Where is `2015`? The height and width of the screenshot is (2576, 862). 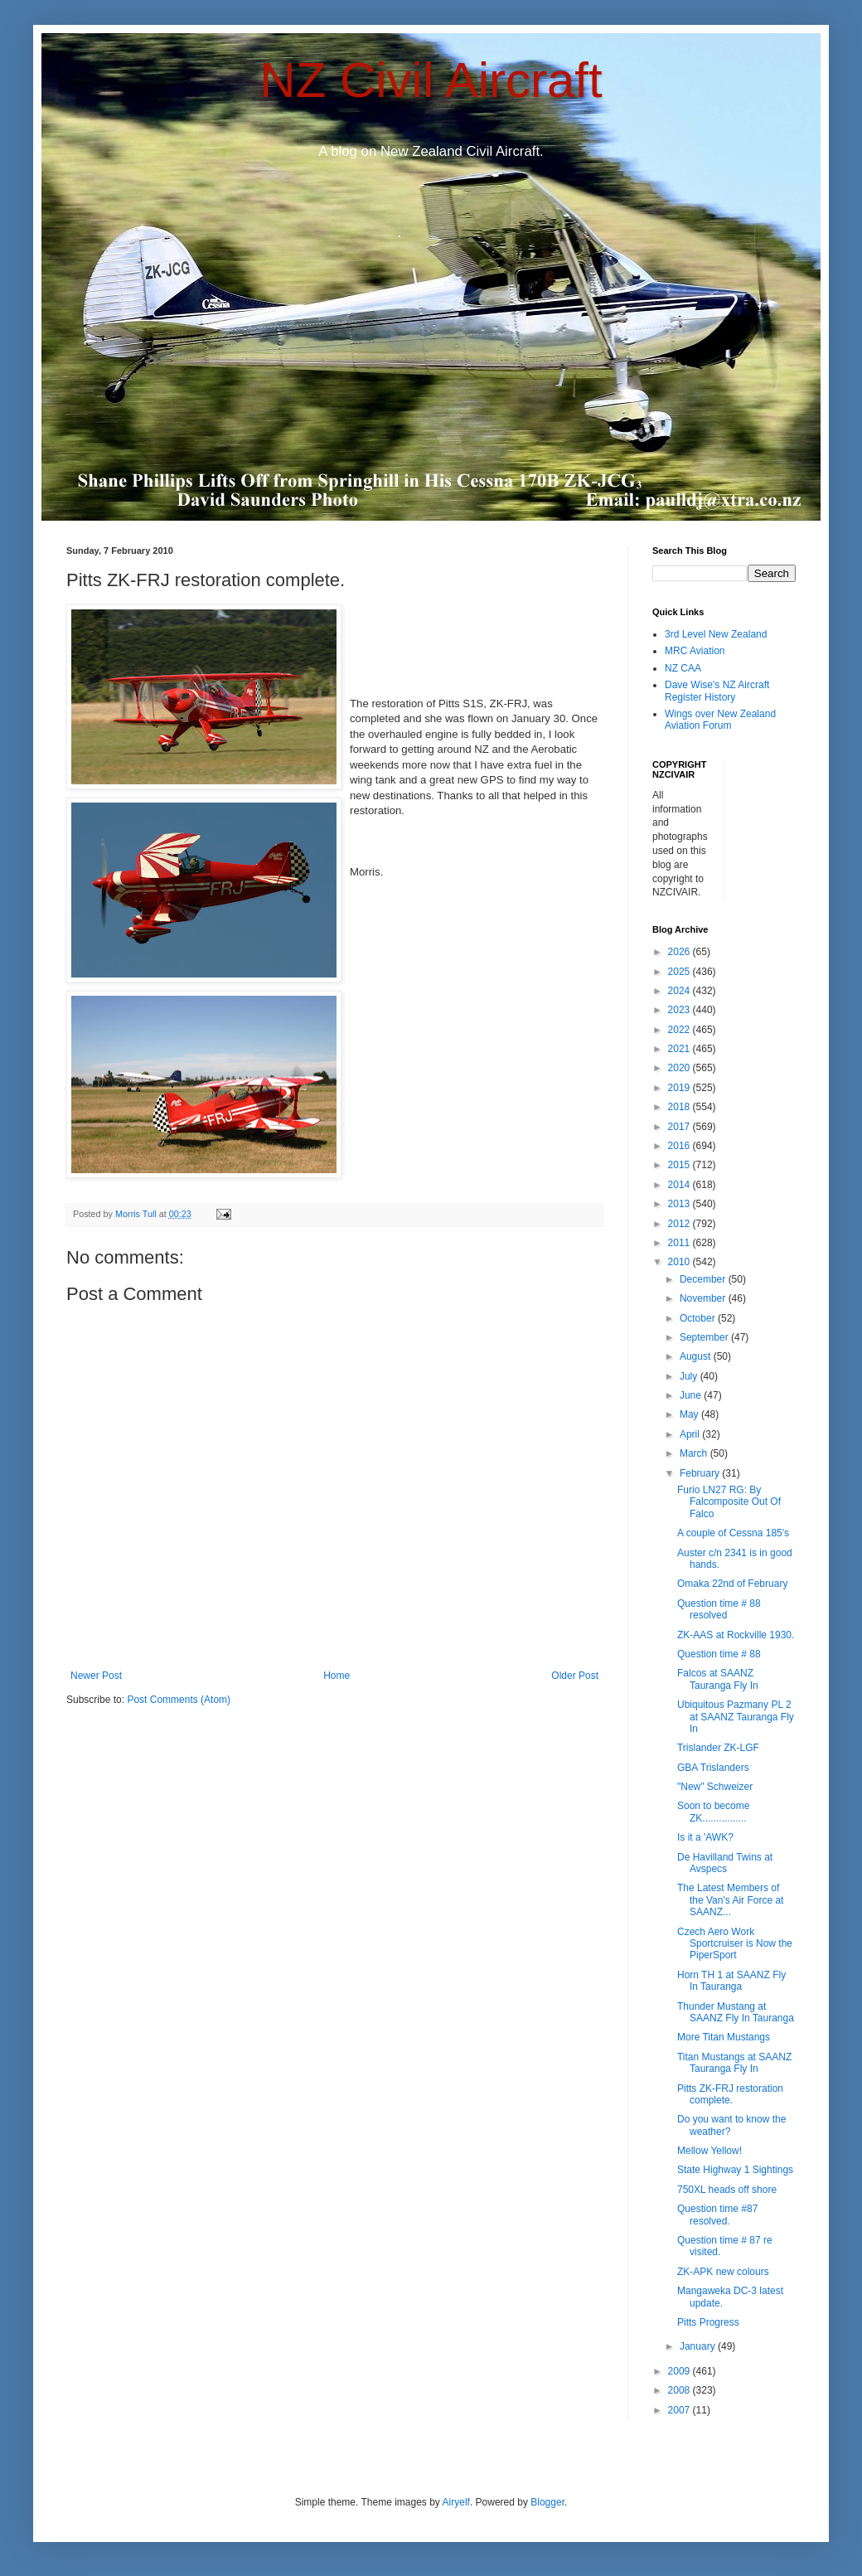 2015 is located at coordinates (680, 1165).